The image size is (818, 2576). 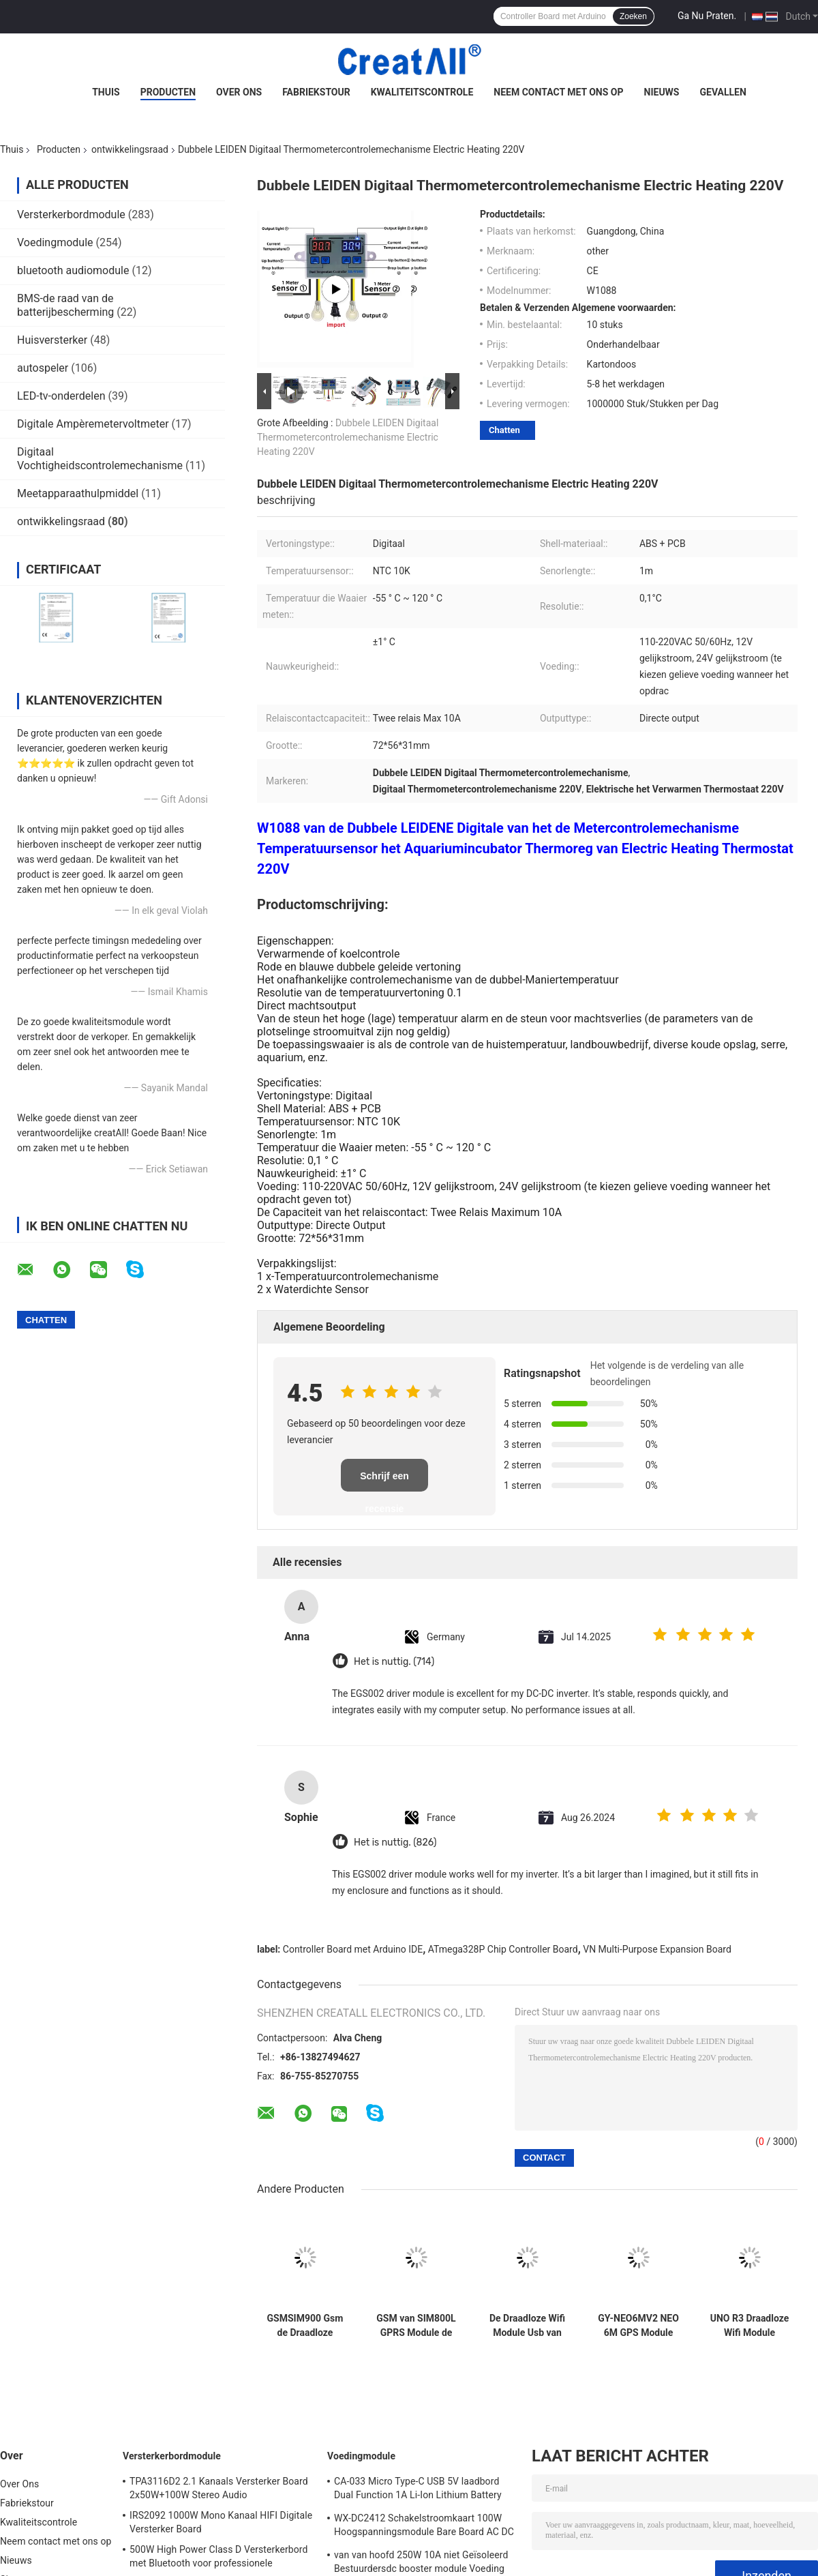 I want to click on IRS2092 1000W Mono Kanaal HIFI Digitale Versterker Board, so click(x=221, y=2522).